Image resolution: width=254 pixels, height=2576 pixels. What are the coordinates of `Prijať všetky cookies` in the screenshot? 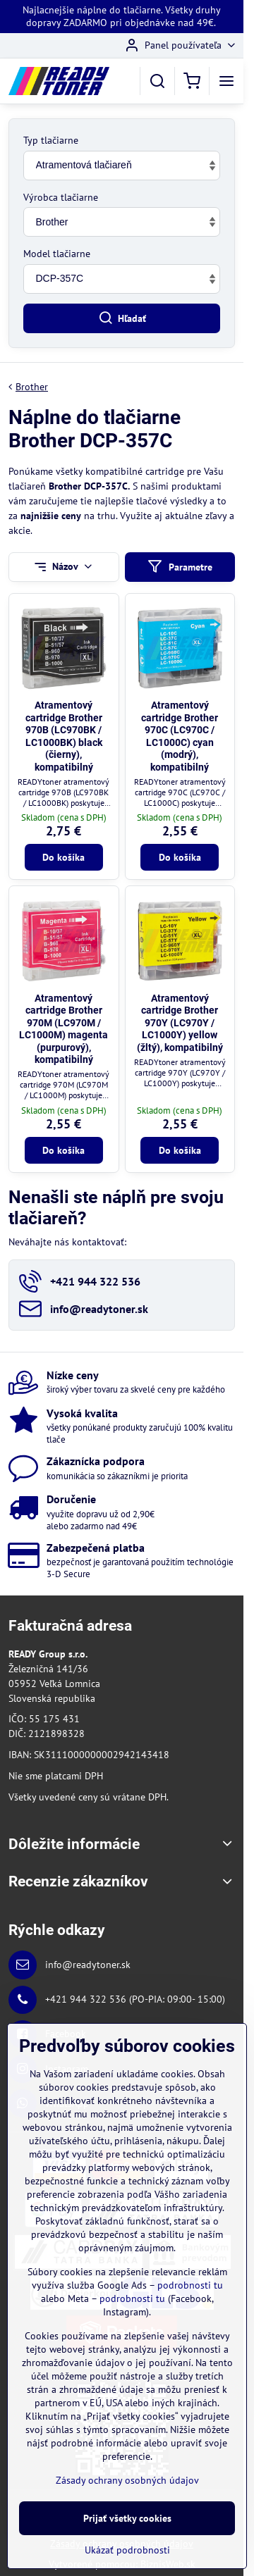 It's located at (127, 2521).